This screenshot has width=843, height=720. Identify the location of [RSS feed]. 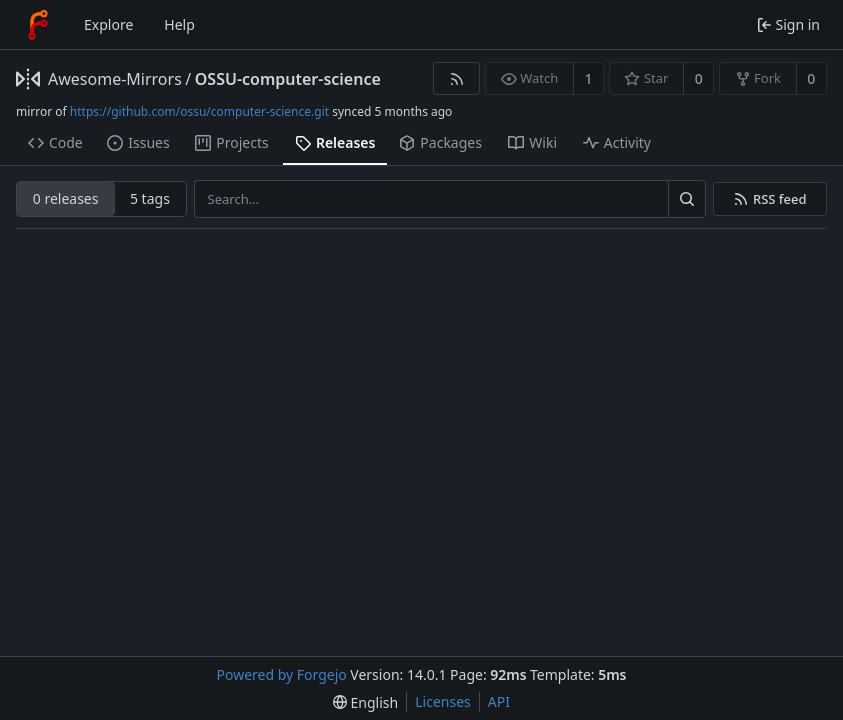
(456, 78).